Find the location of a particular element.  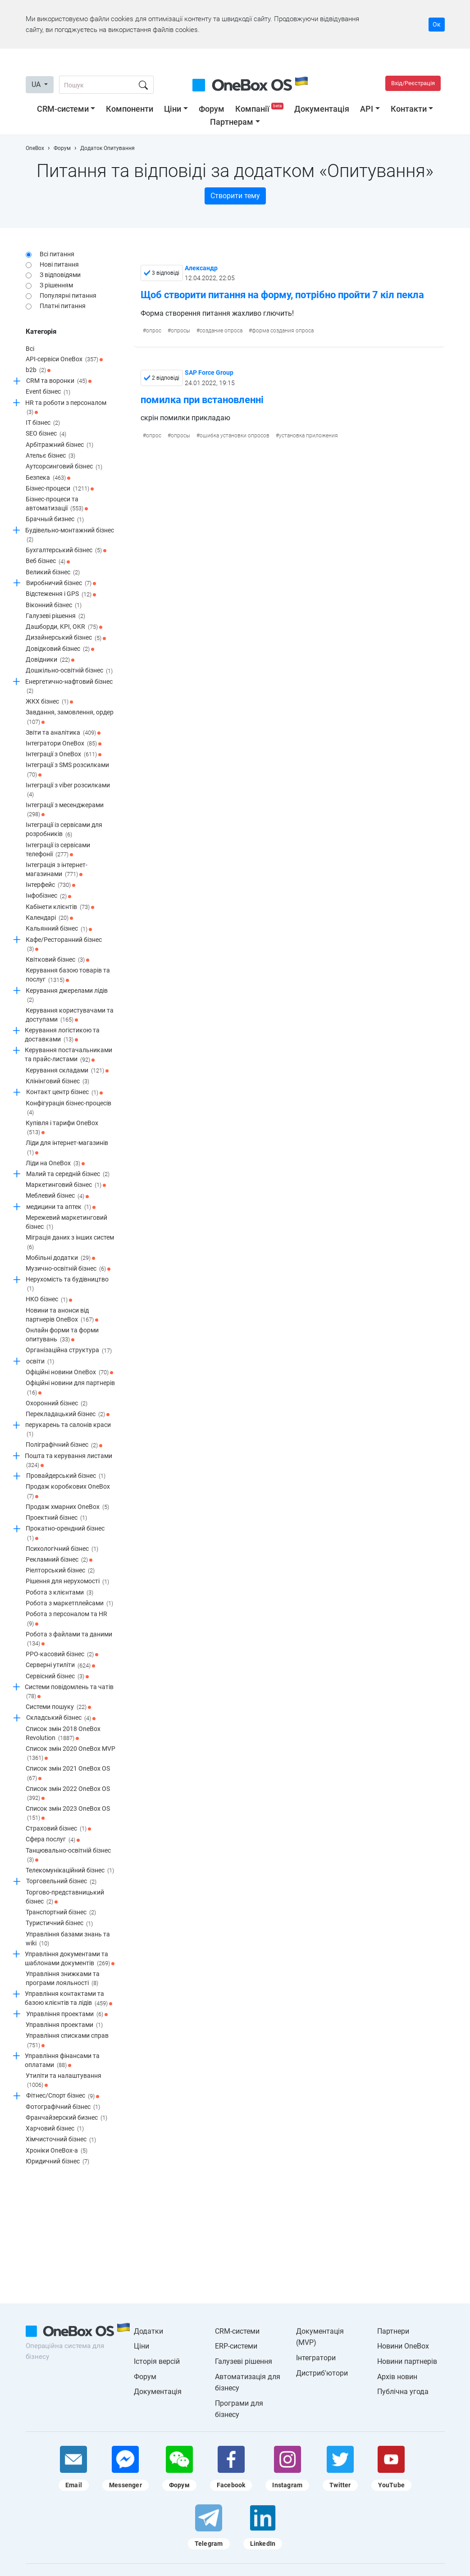

З відповідями is located at coordinates (60, 274).